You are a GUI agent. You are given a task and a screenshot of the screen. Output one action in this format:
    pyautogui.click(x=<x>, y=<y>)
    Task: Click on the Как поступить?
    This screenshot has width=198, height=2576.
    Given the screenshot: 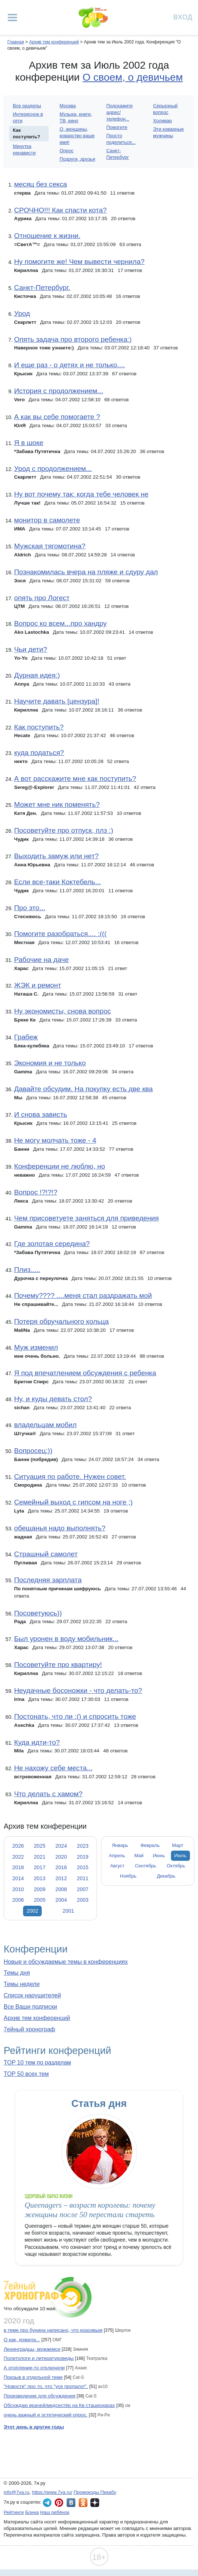 What is the action you would take?
    pyautogui.click(x=38, y=727)
    